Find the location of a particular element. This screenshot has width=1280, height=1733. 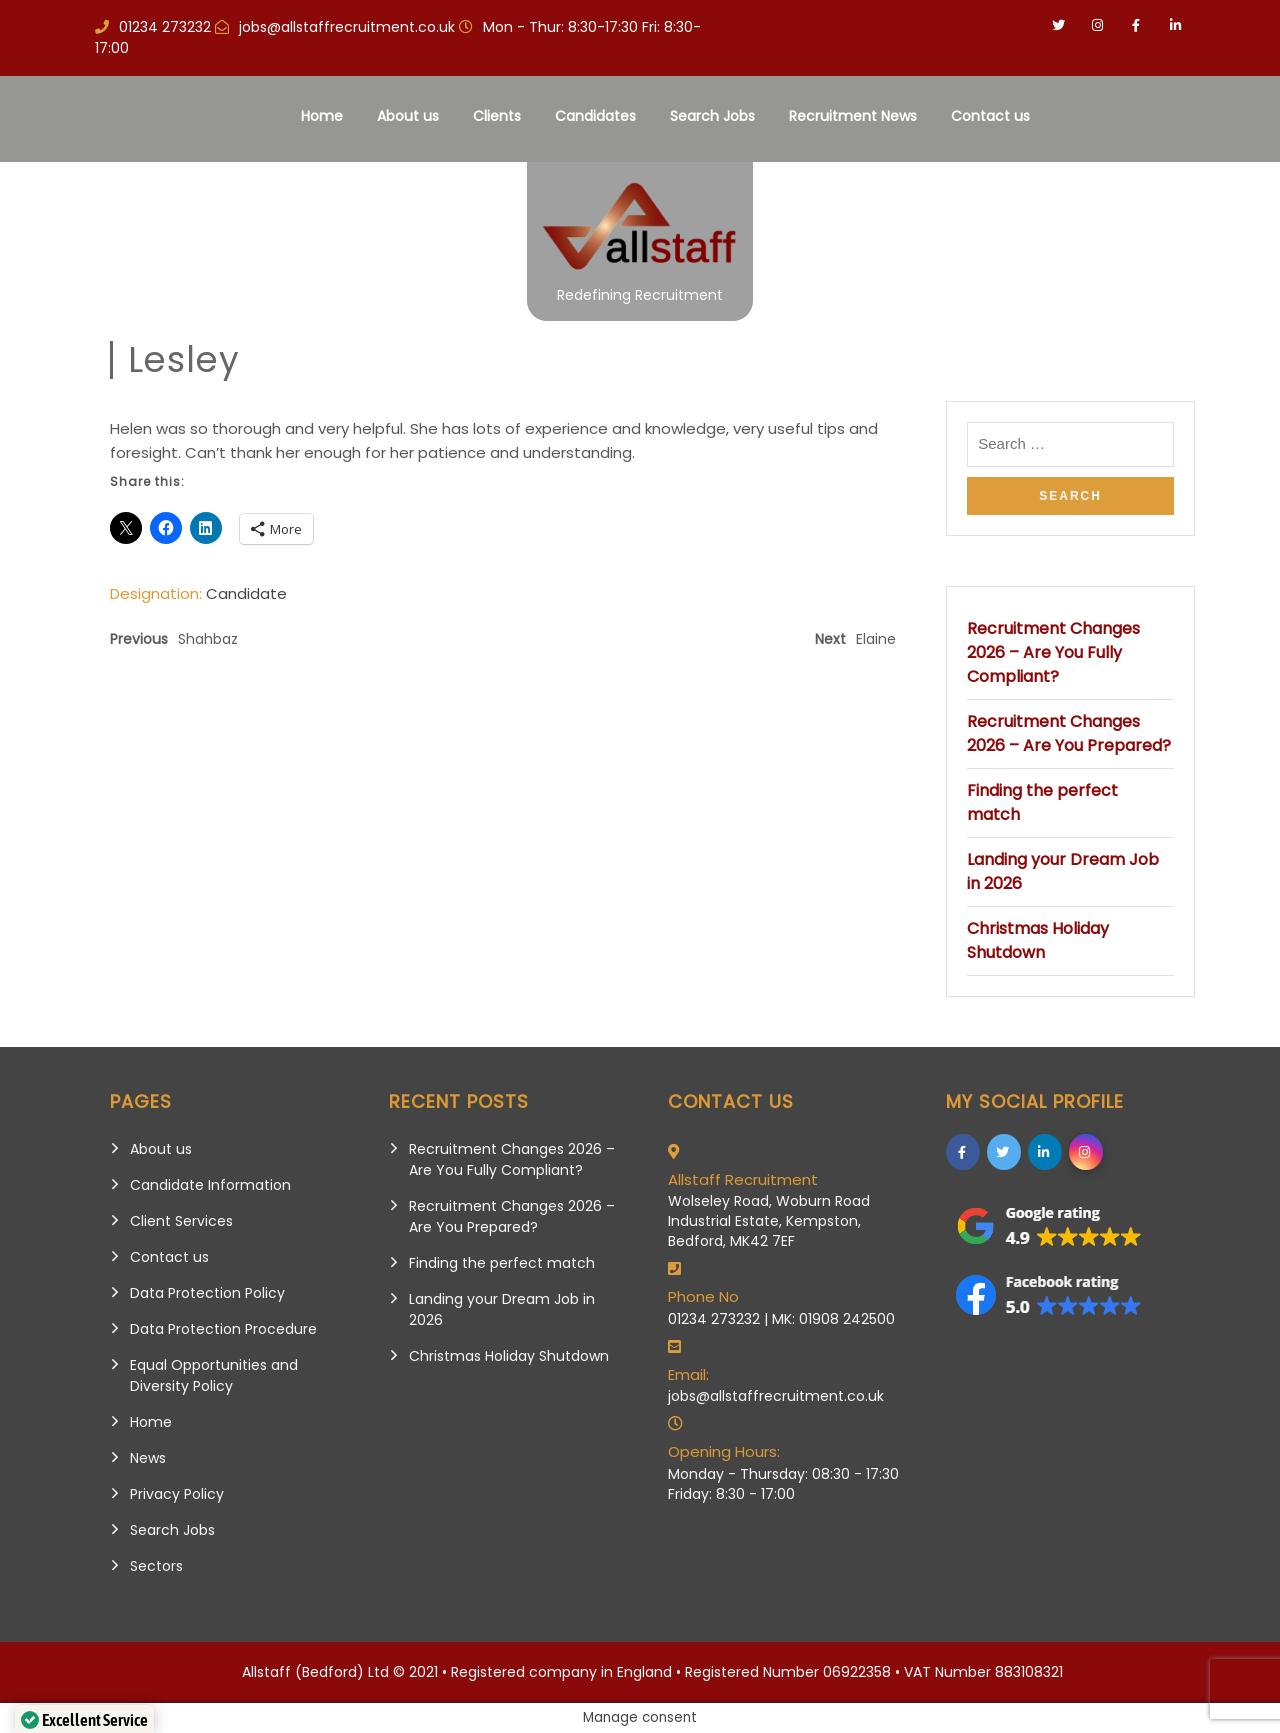

Finding the perfect match is located at coordinates (502, 1263).